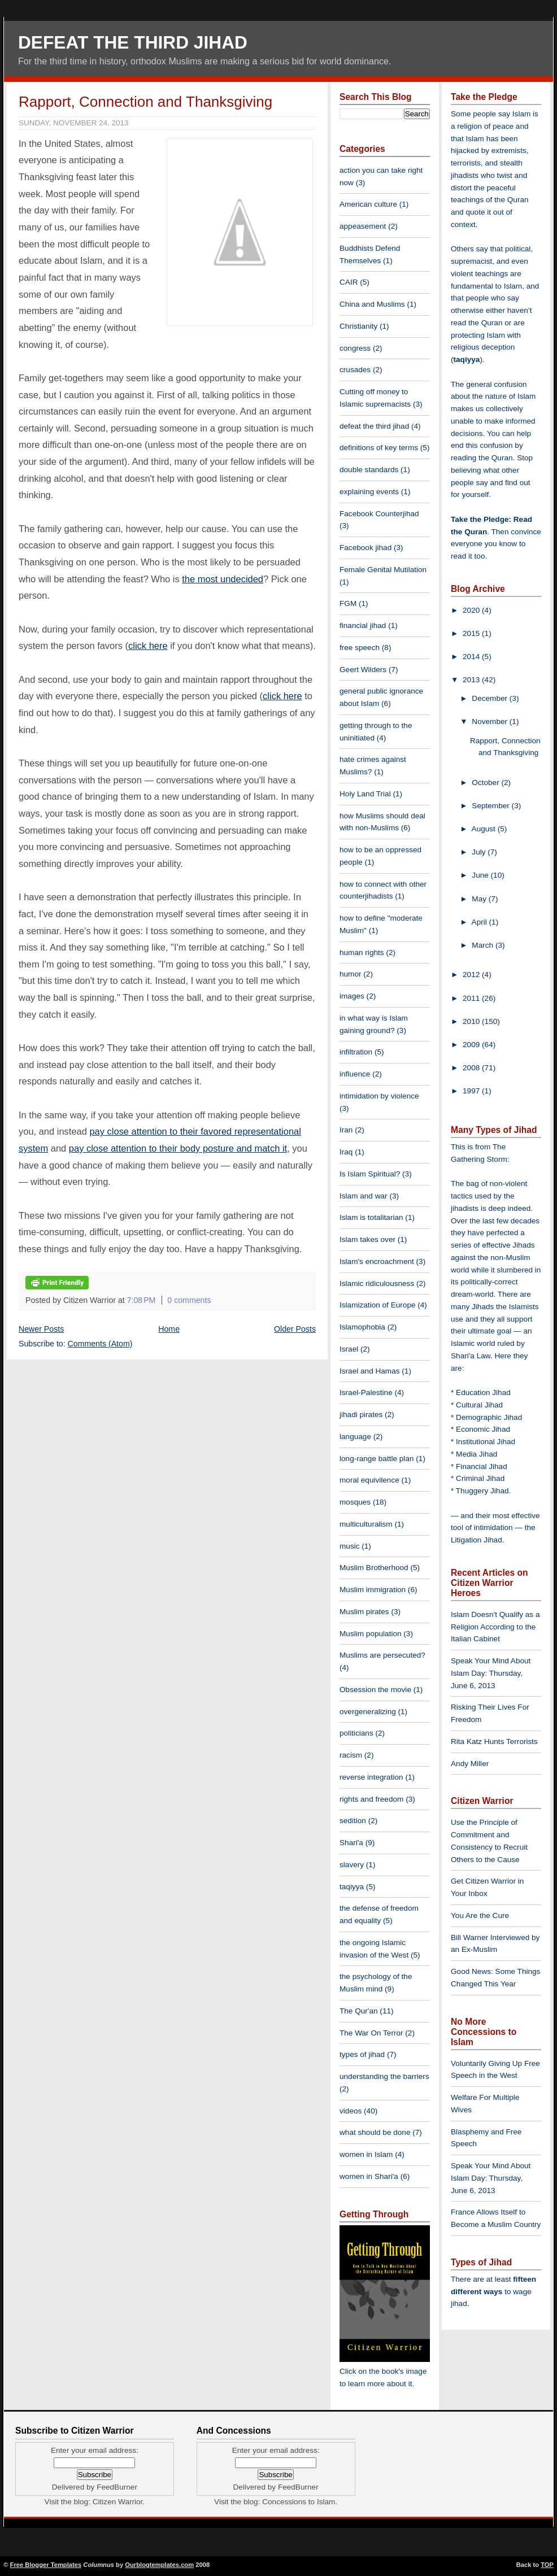 The height and width of the screenshot is (2576, 557). Describe the element at coordinates (148, 645) in the screenshot. I see `click here` at that location.